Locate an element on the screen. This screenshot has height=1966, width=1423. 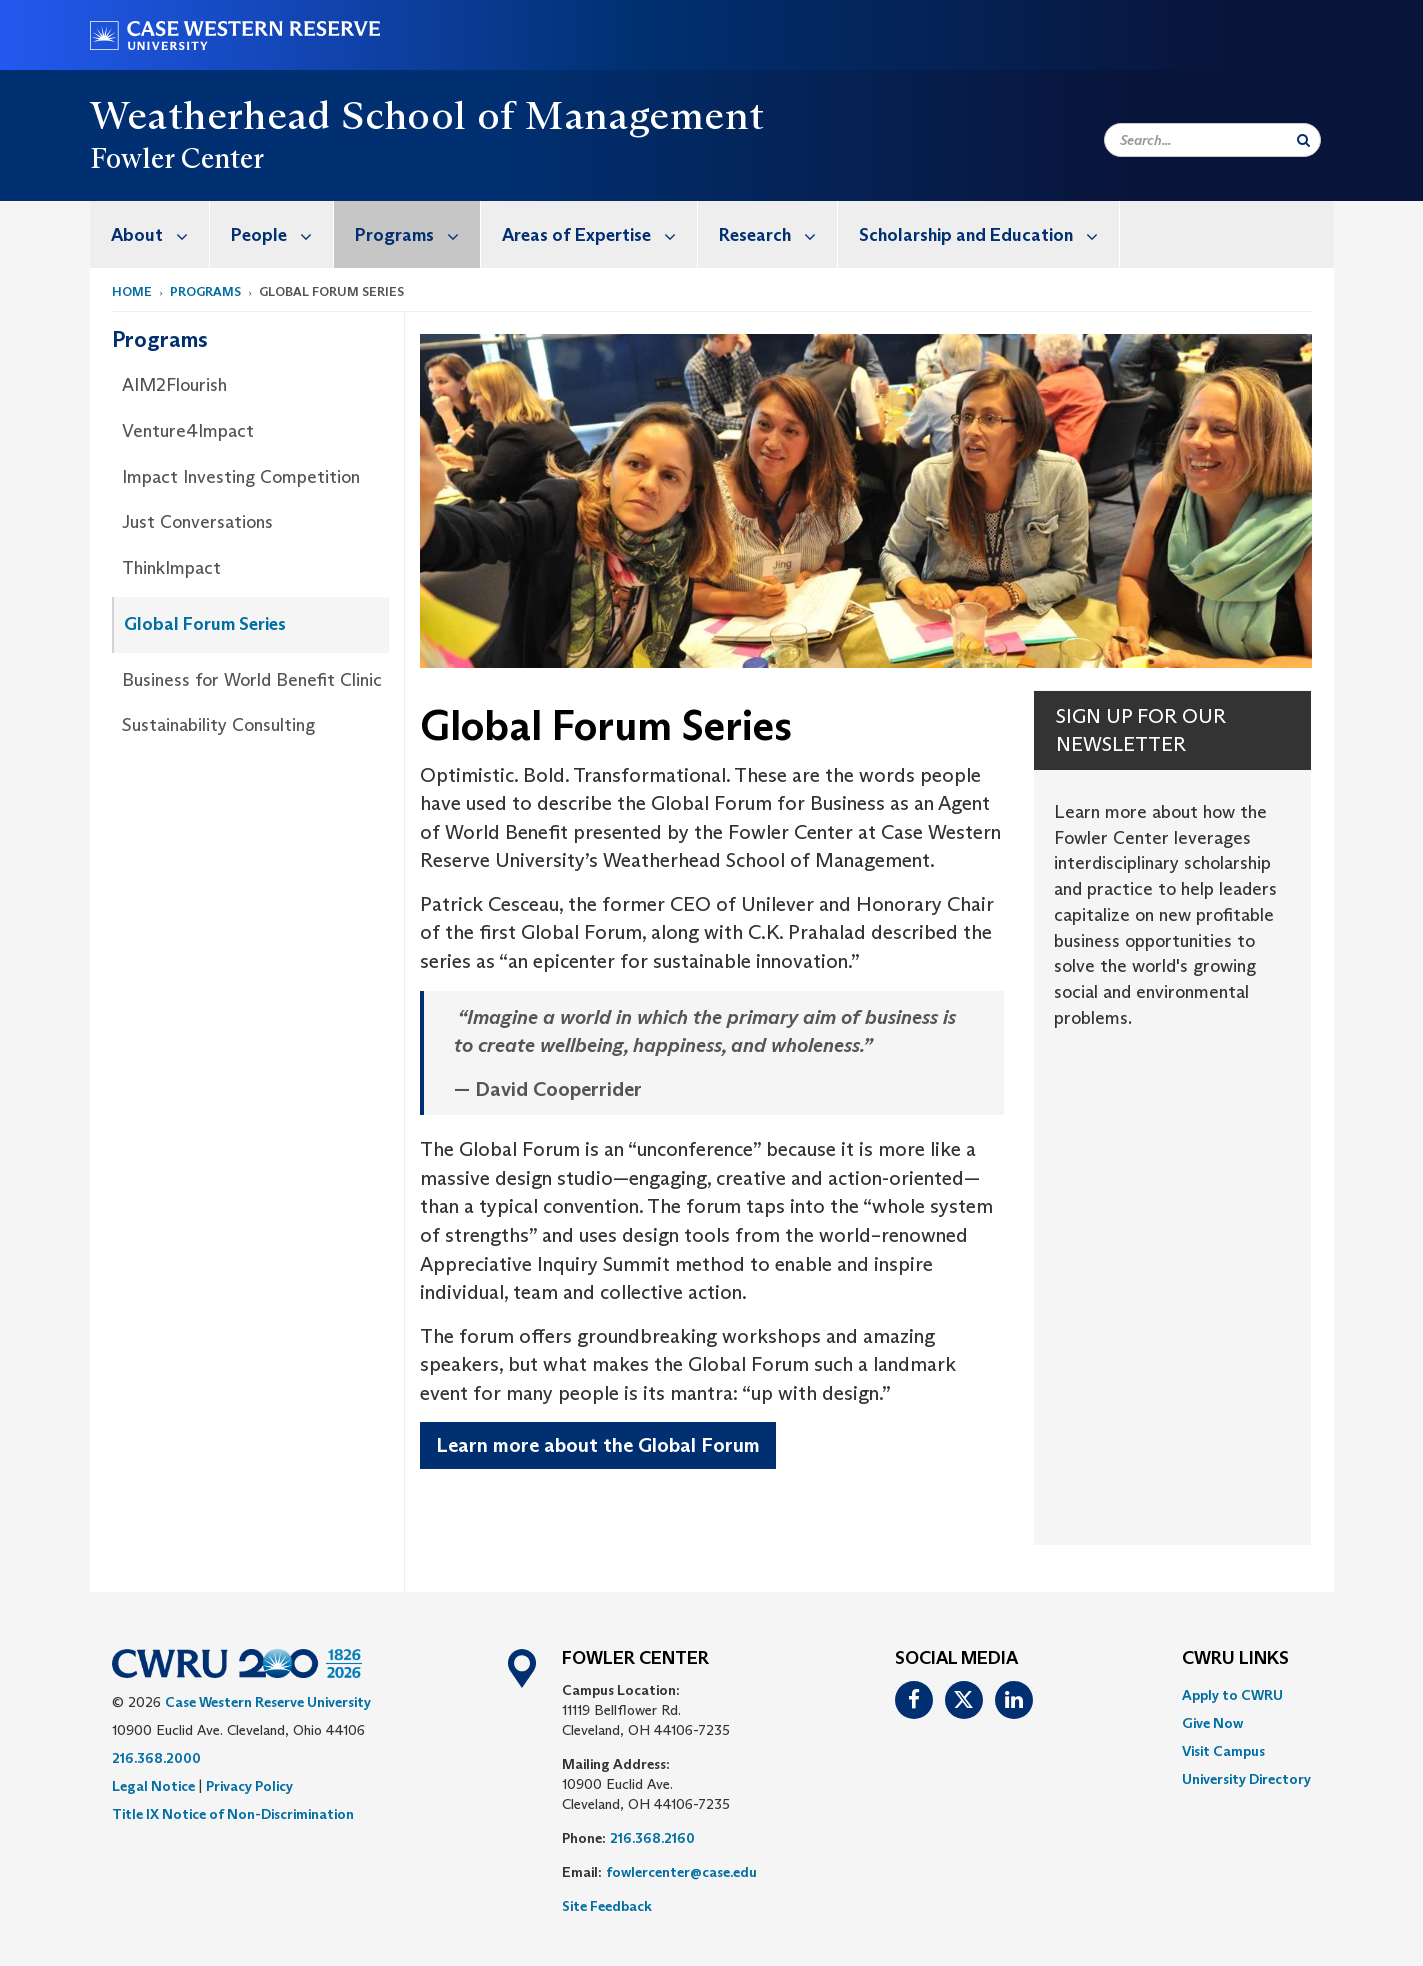
216.368.2160 is located at coordinates (652, 1838).